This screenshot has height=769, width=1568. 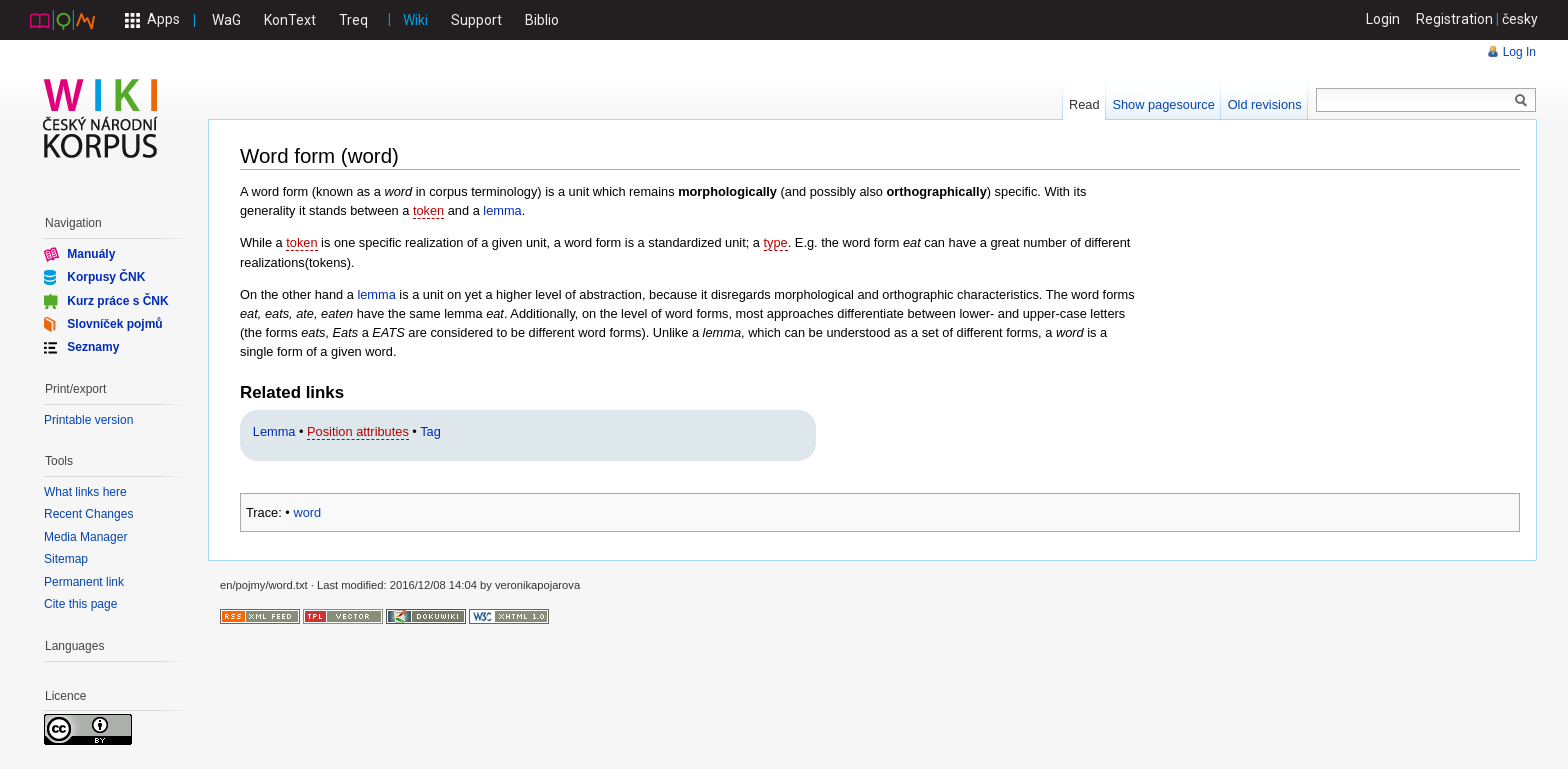 I want to click on Login, so click(x=1383, y=19).